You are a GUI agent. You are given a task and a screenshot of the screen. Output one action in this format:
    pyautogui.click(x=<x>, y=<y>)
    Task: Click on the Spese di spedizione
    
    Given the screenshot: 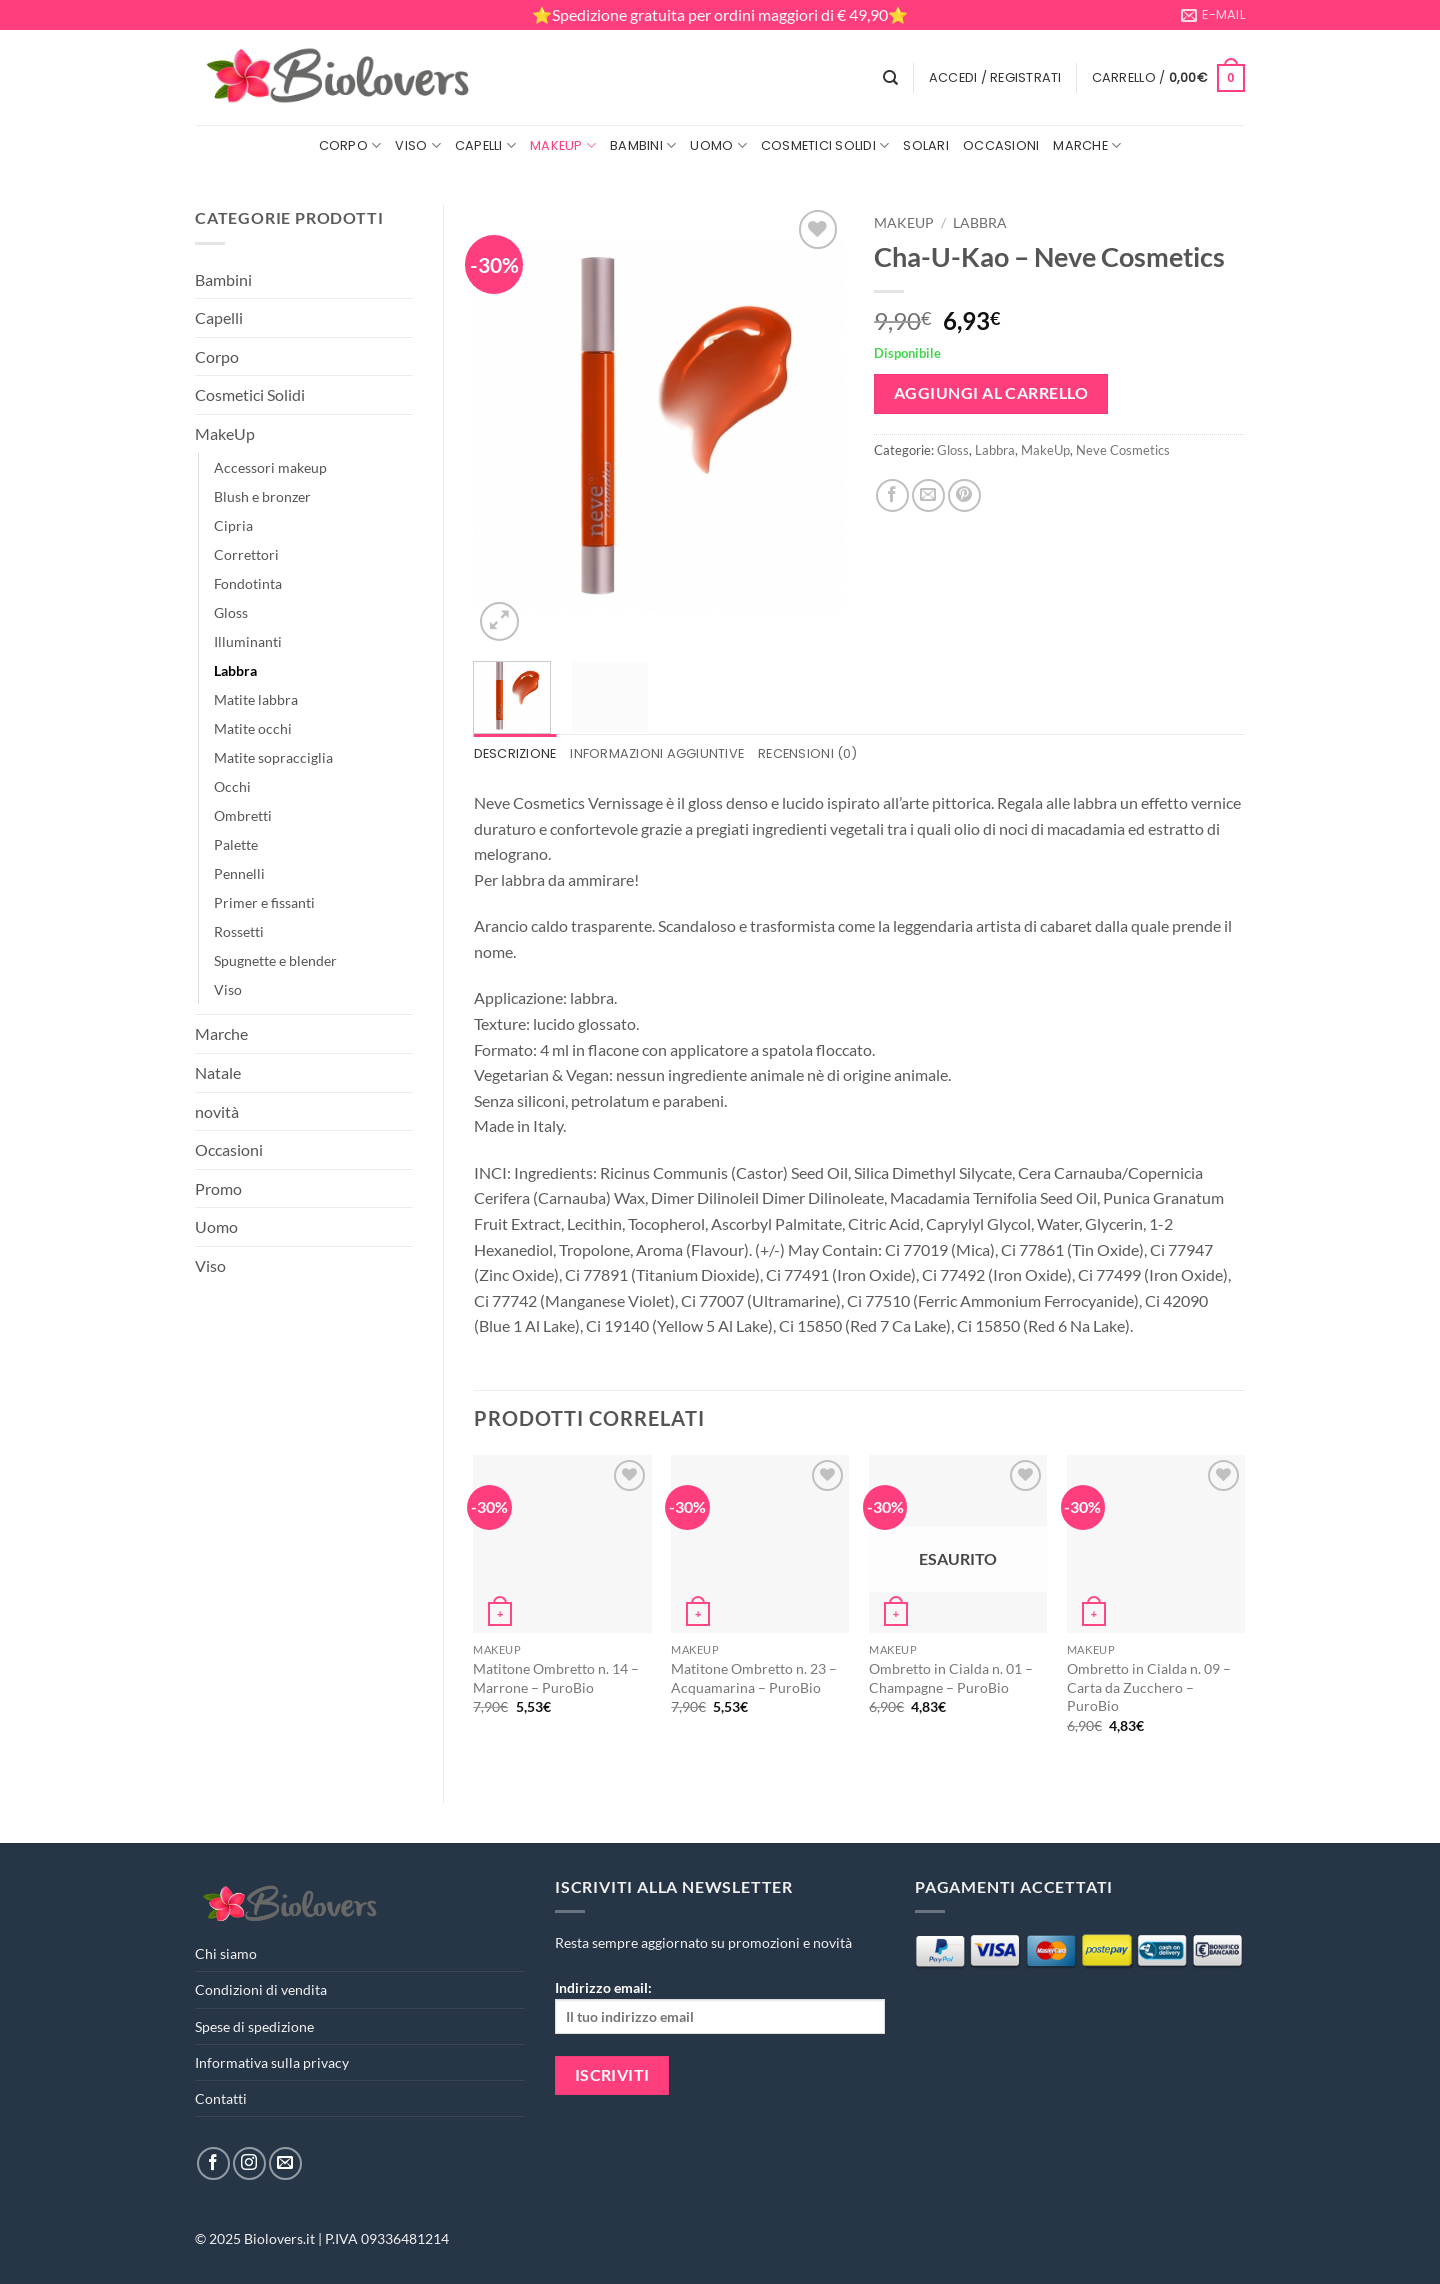 What is the action you would take?
    pyautogui.click(x=254, y=2026)
    